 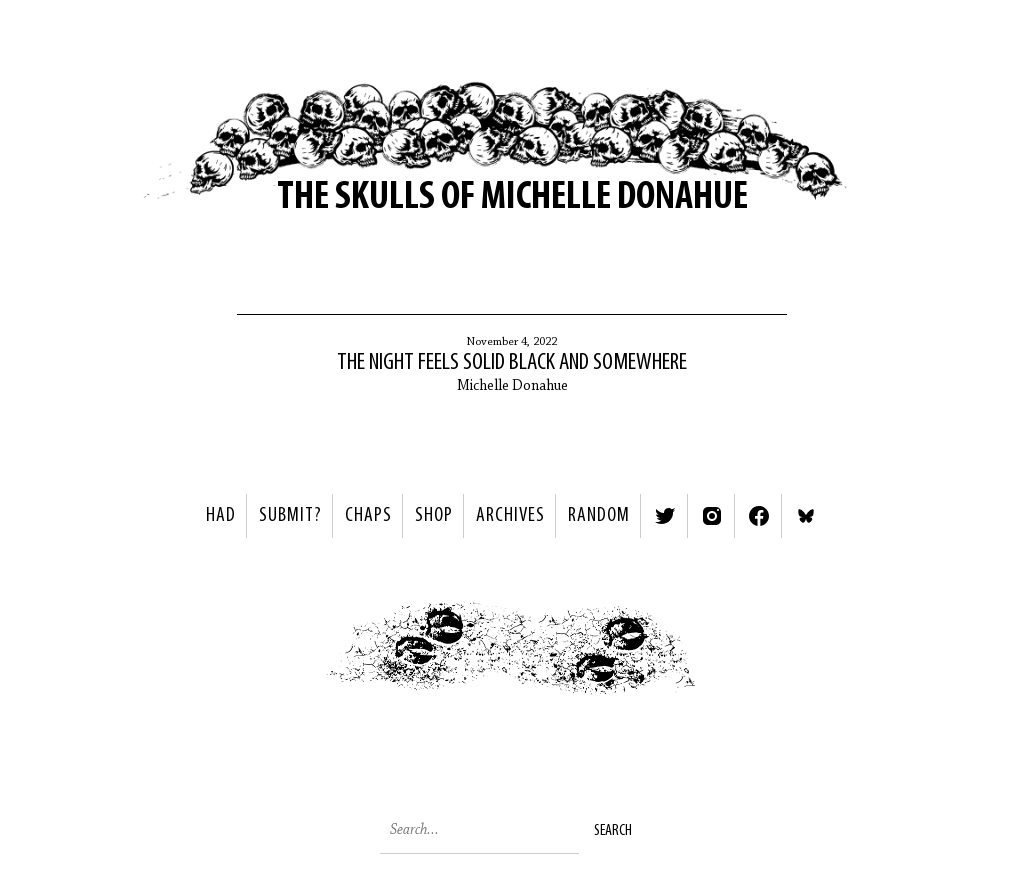 I want to click on The night feels solid black and somewhere, so click(x=512, y=363).